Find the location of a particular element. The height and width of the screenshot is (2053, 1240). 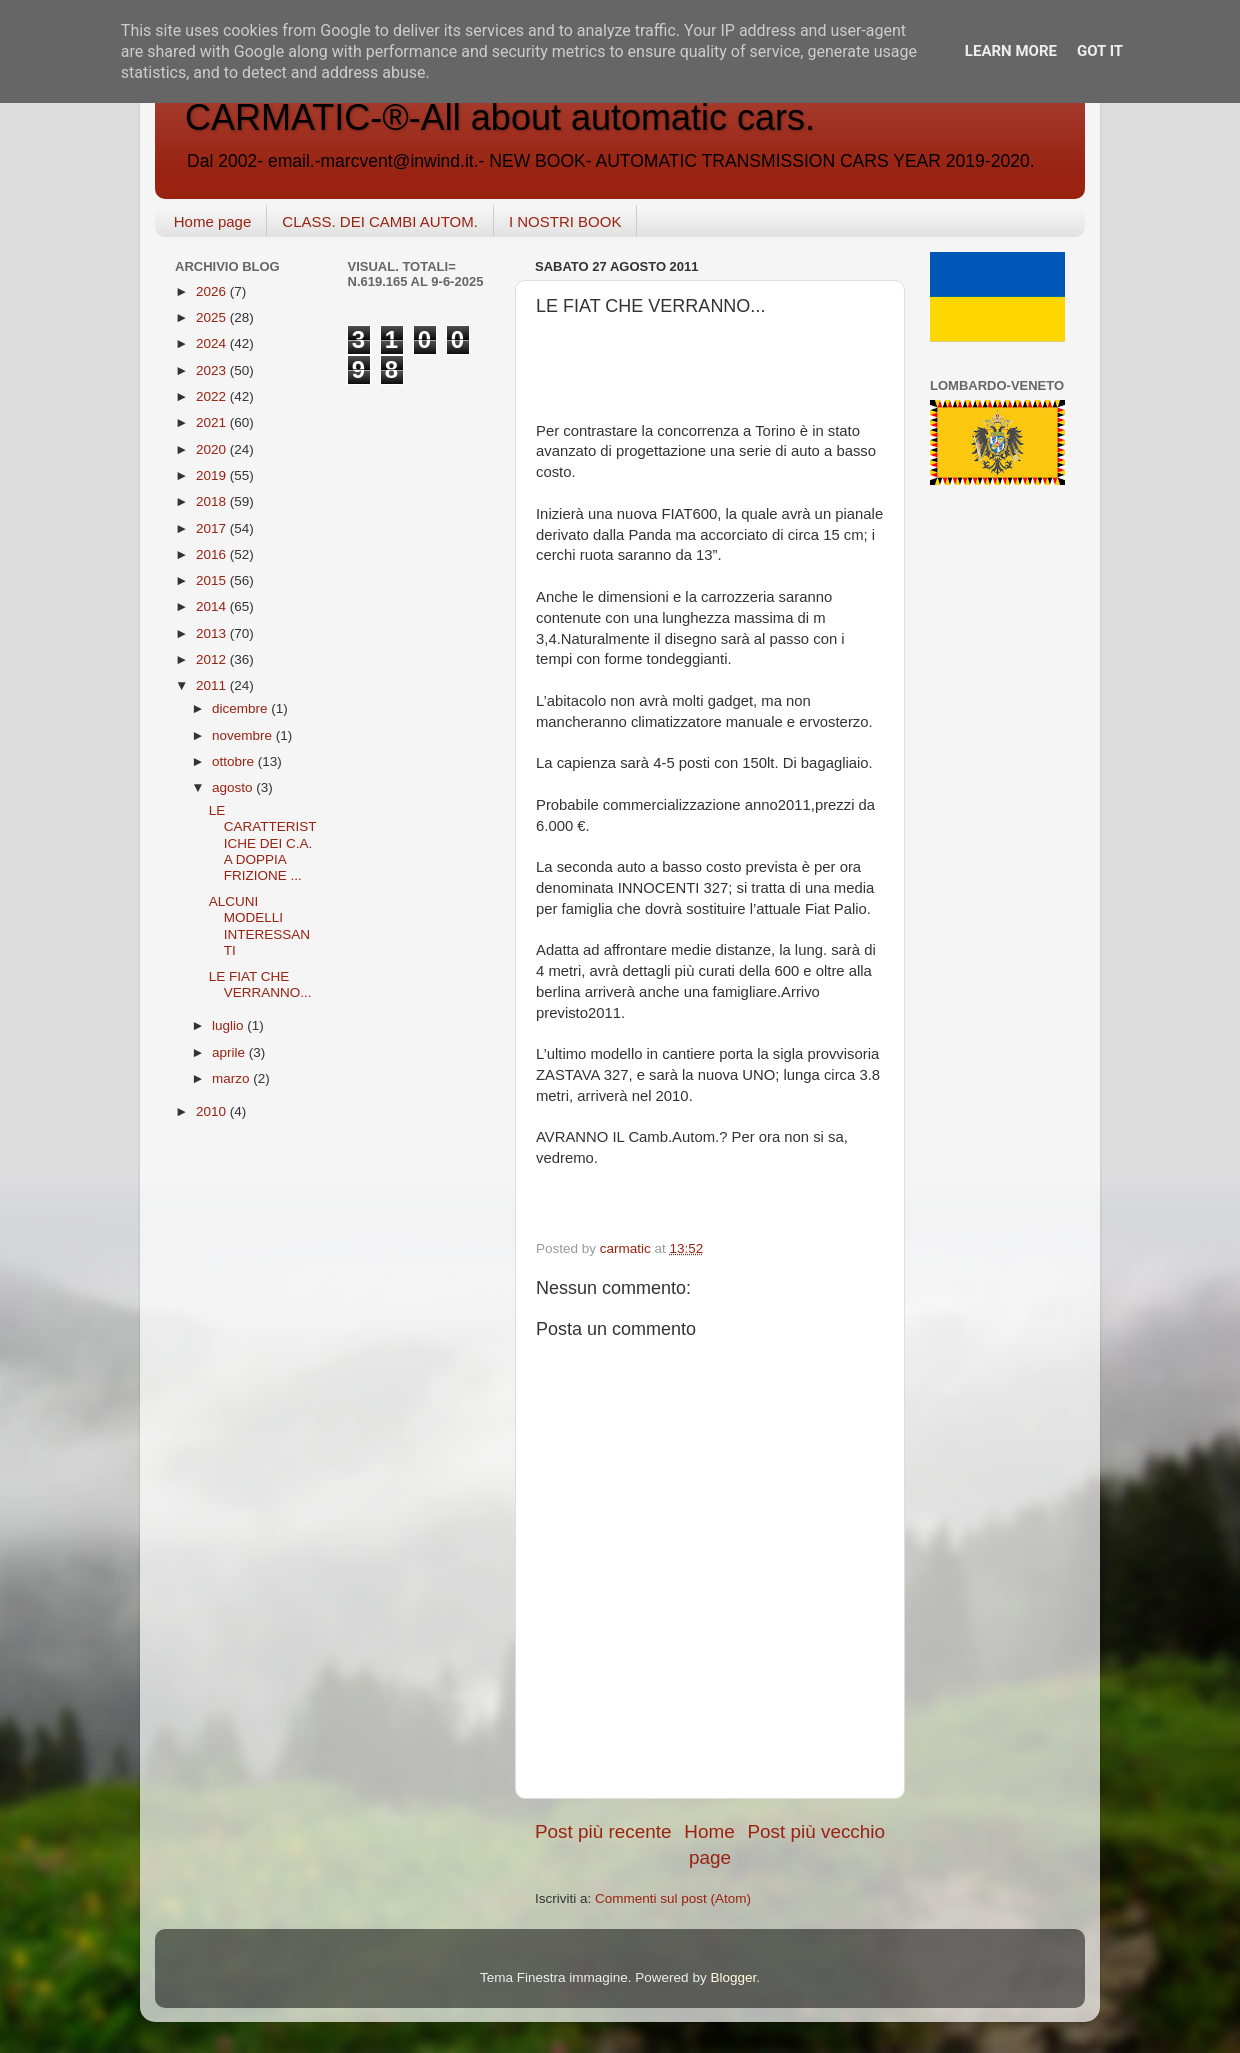

Blogger is located at coordinates (733, 1977).